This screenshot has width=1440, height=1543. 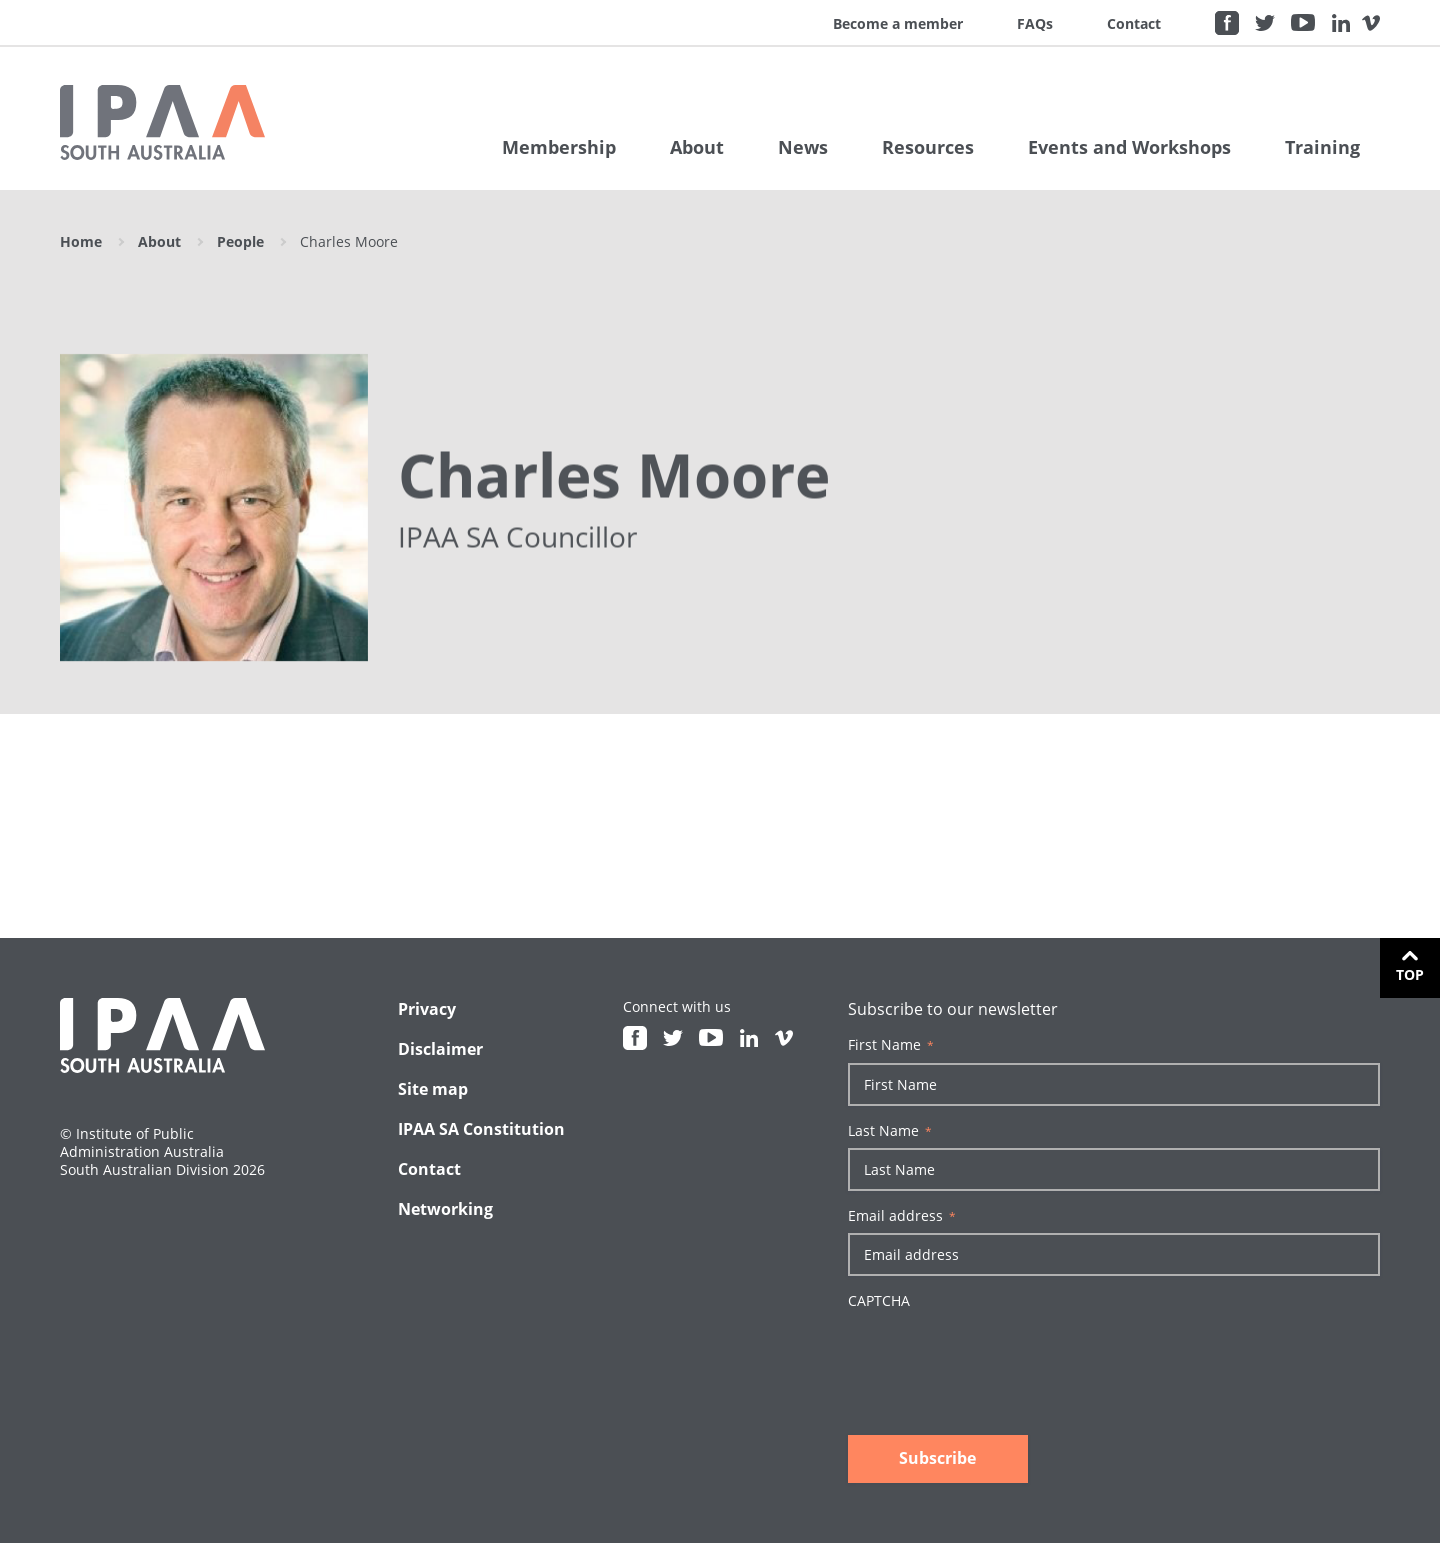 I want to click on Contact, so click(x=1134, y=23).